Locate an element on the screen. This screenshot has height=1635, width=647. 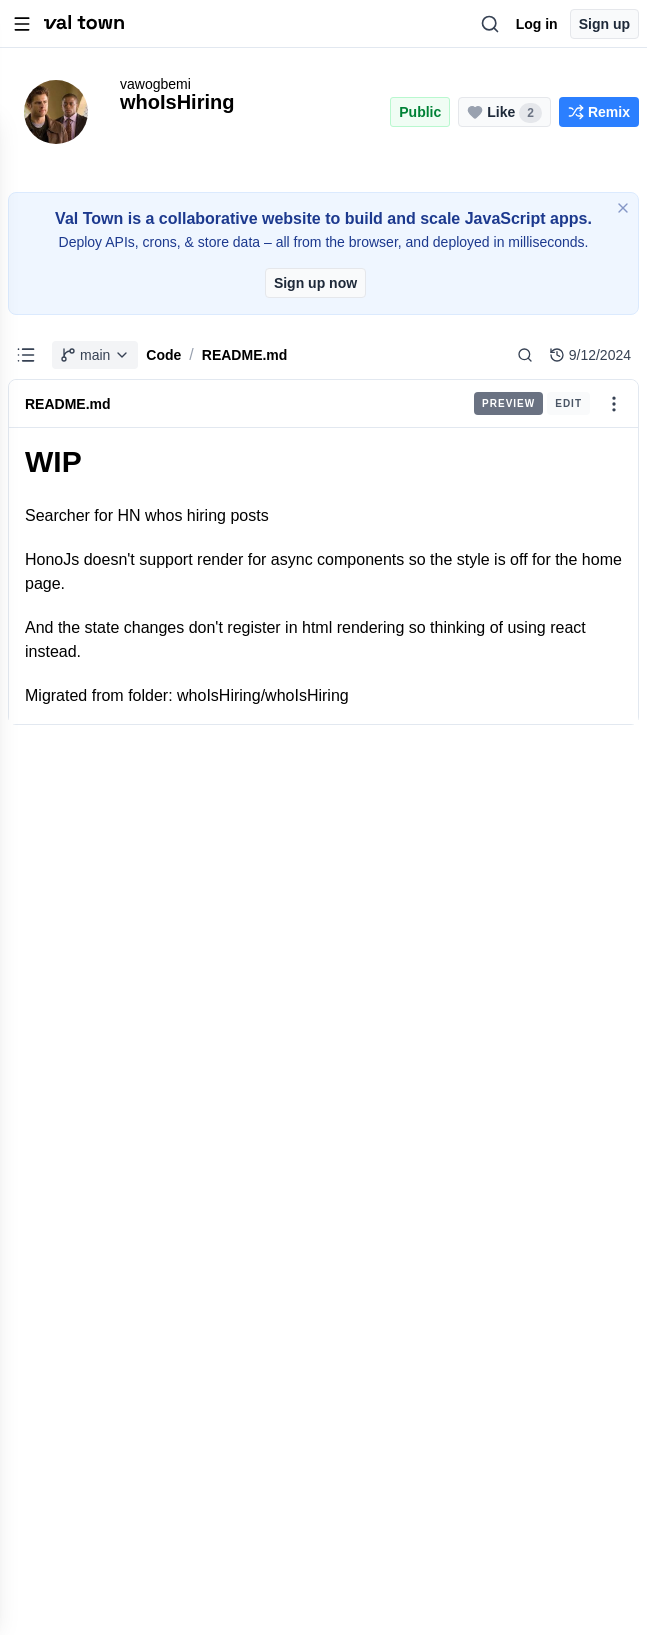
Preview [radio] is located at coordinates (508, 403).